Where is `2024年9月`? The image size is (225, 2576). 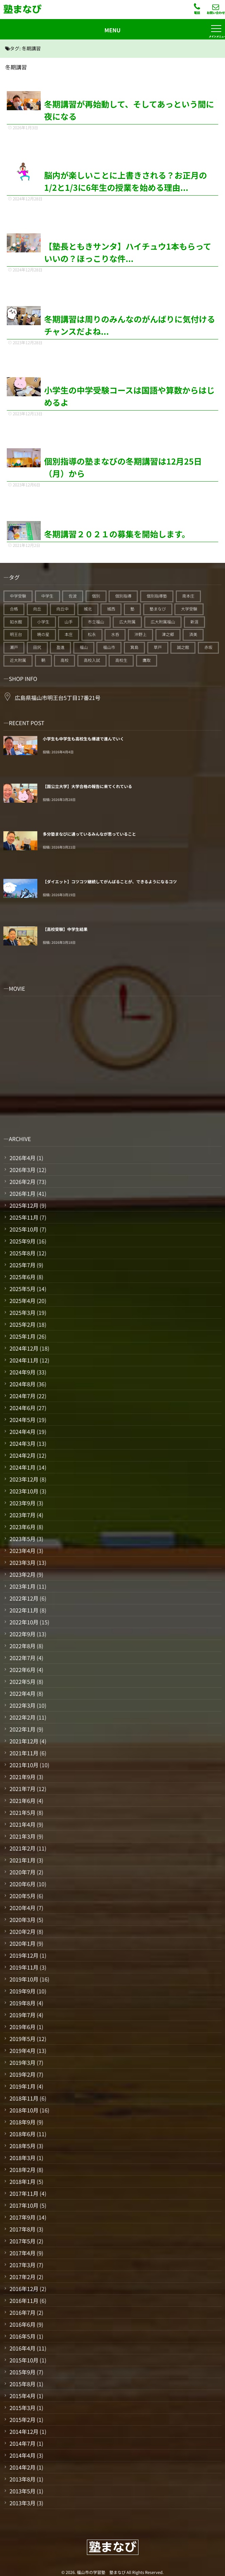 2024年9月 is located at coordinates (22, 1372).